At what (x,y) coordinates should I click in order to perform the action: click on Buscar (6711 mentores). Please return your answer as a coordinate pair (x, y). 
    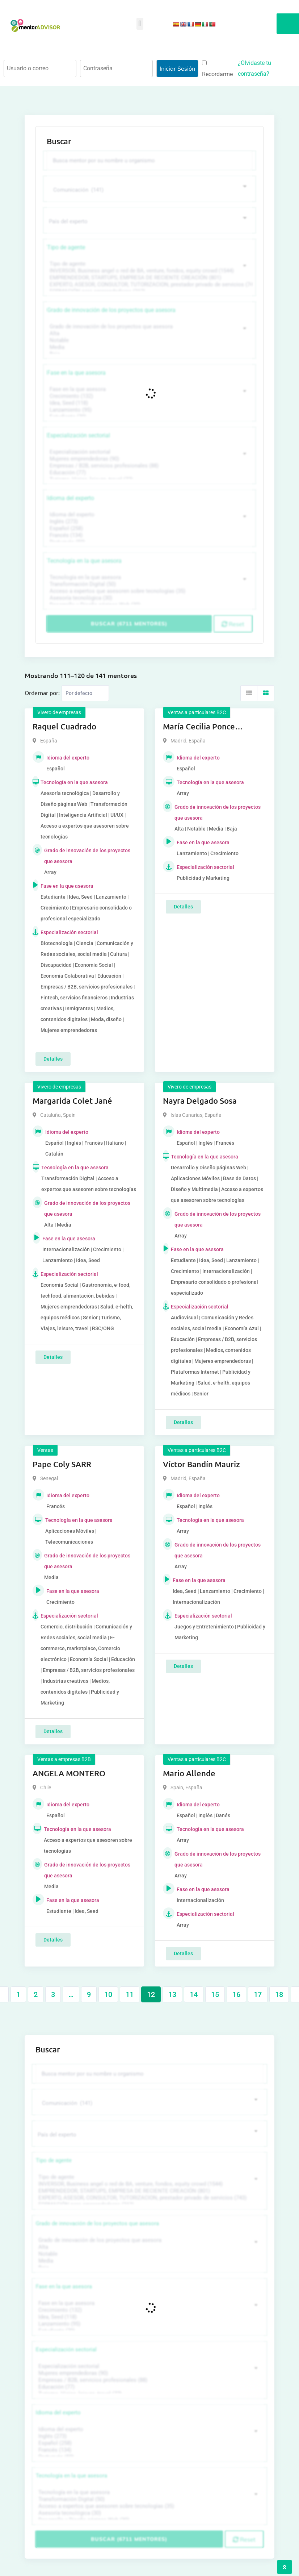
    Looking at the image, I should click on (129, 623).